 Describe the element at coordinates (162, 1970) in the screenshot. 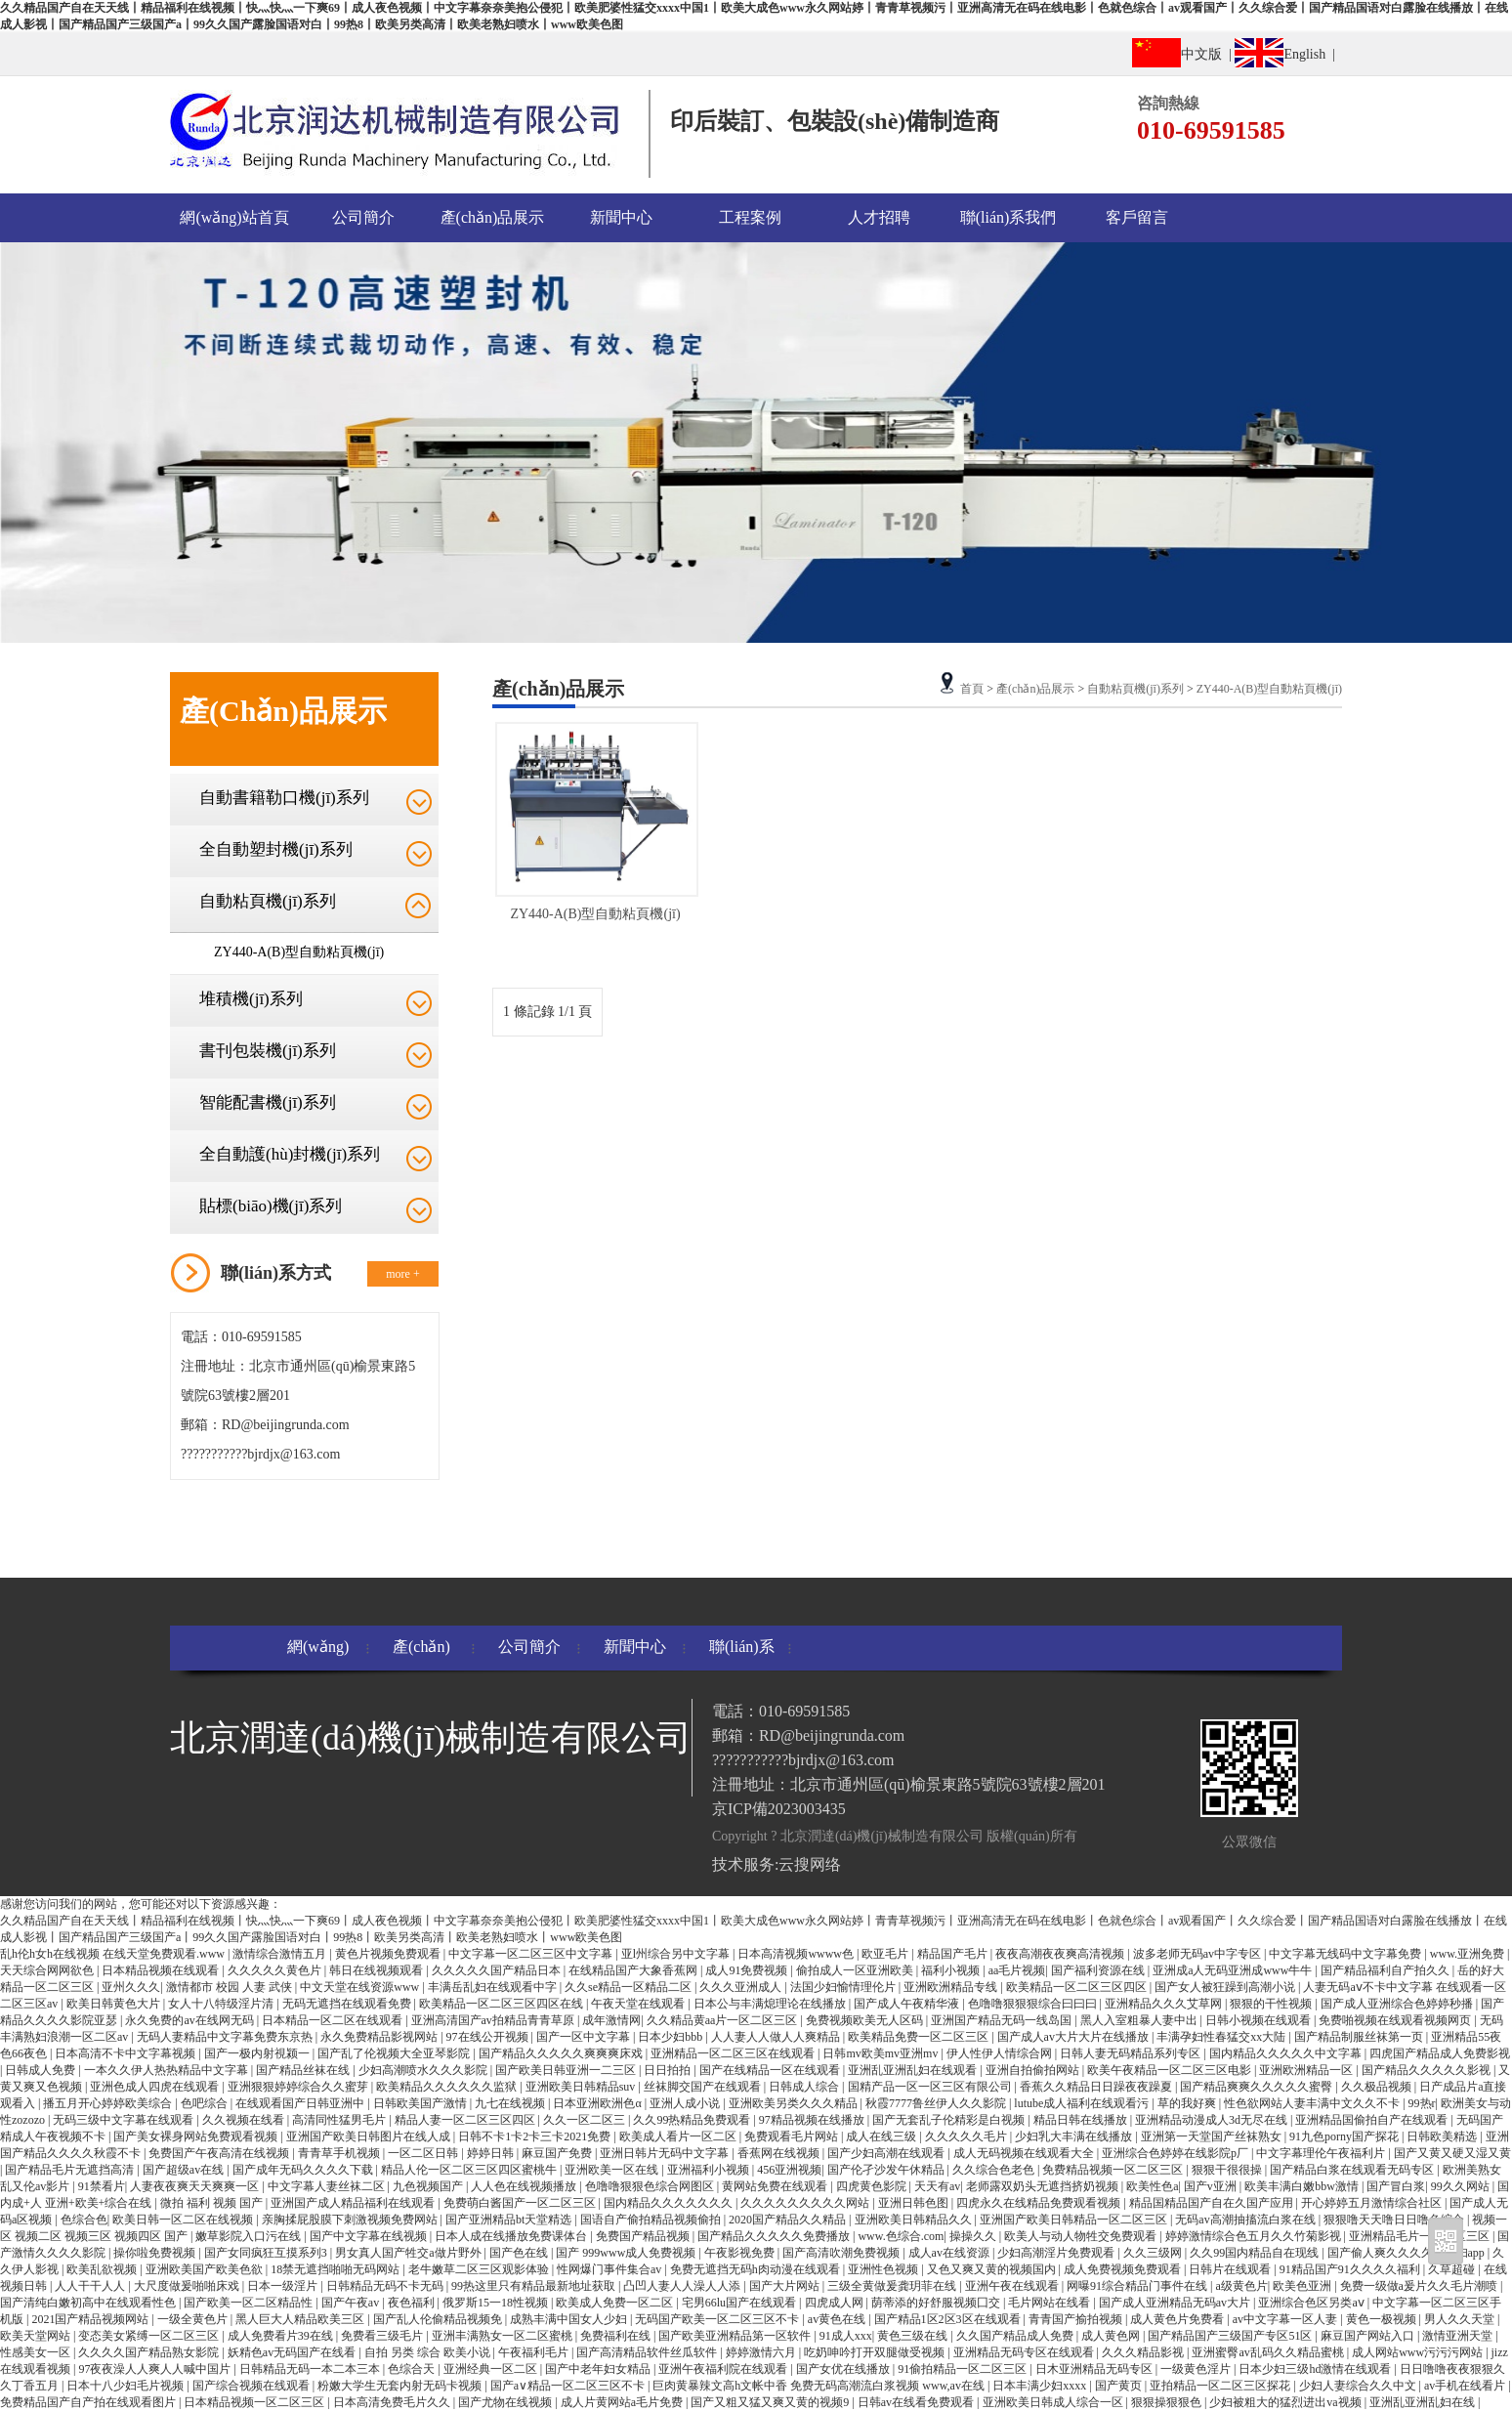

I see `日本精品视频在线观看` at that location.